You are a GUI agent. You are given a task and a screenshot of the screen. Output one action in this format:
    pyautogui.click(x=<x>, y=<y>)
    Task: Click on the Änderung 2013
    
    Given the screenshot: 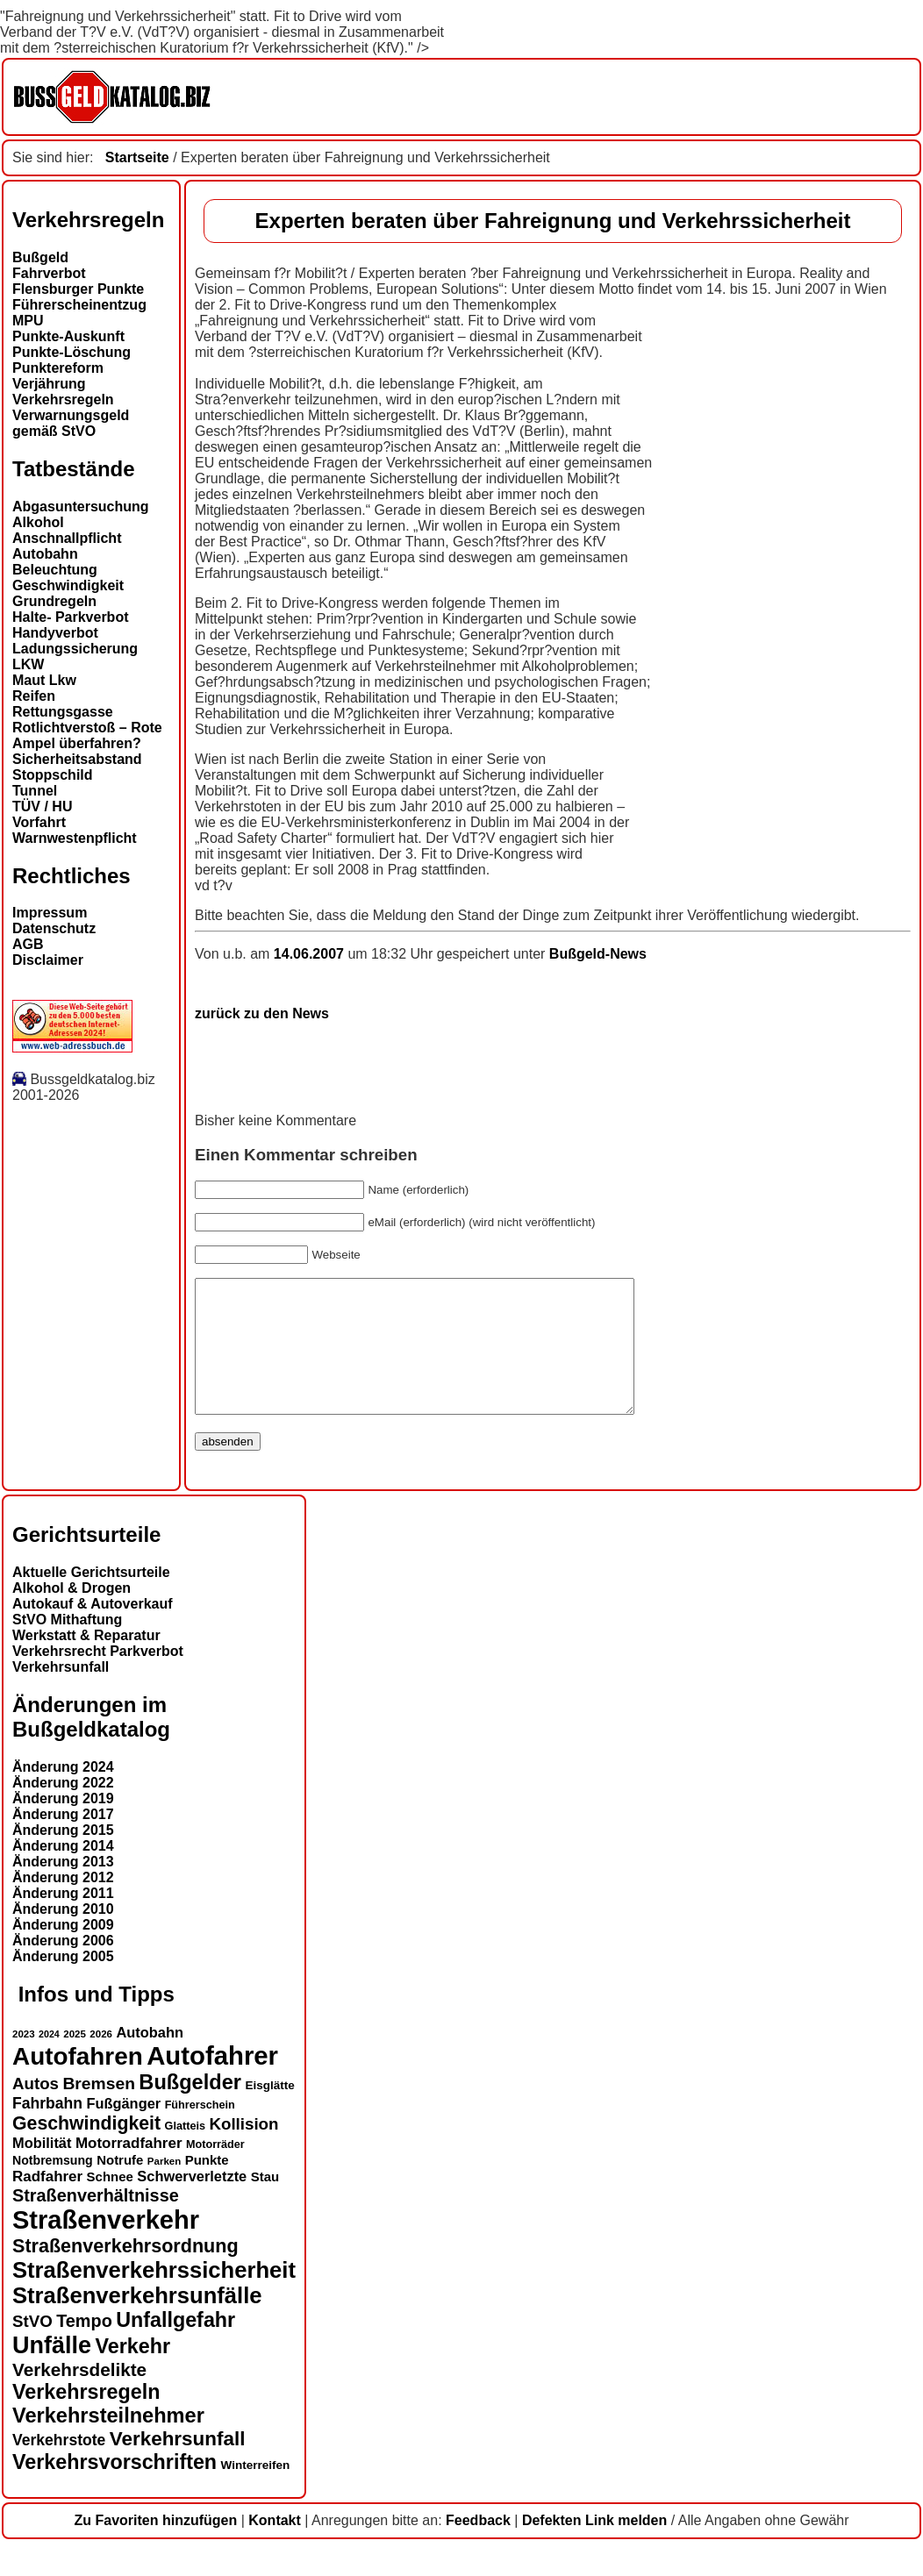 What is the action you would take?
    pyautogui.click(x=63, y=1887)
    